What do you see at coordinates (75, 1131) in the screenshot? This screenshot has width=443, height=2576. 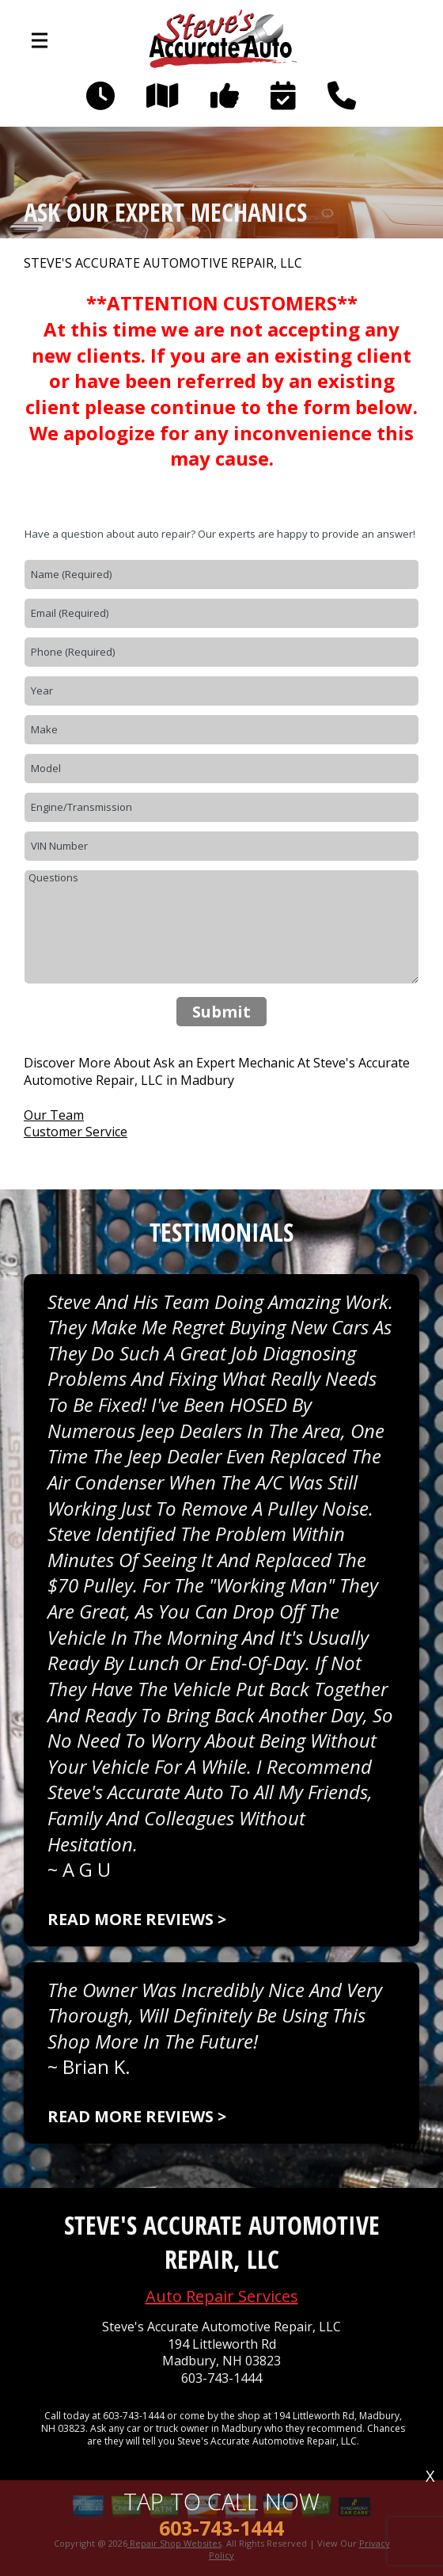 I see `Customer Service` at bounding box center [75, 1131].